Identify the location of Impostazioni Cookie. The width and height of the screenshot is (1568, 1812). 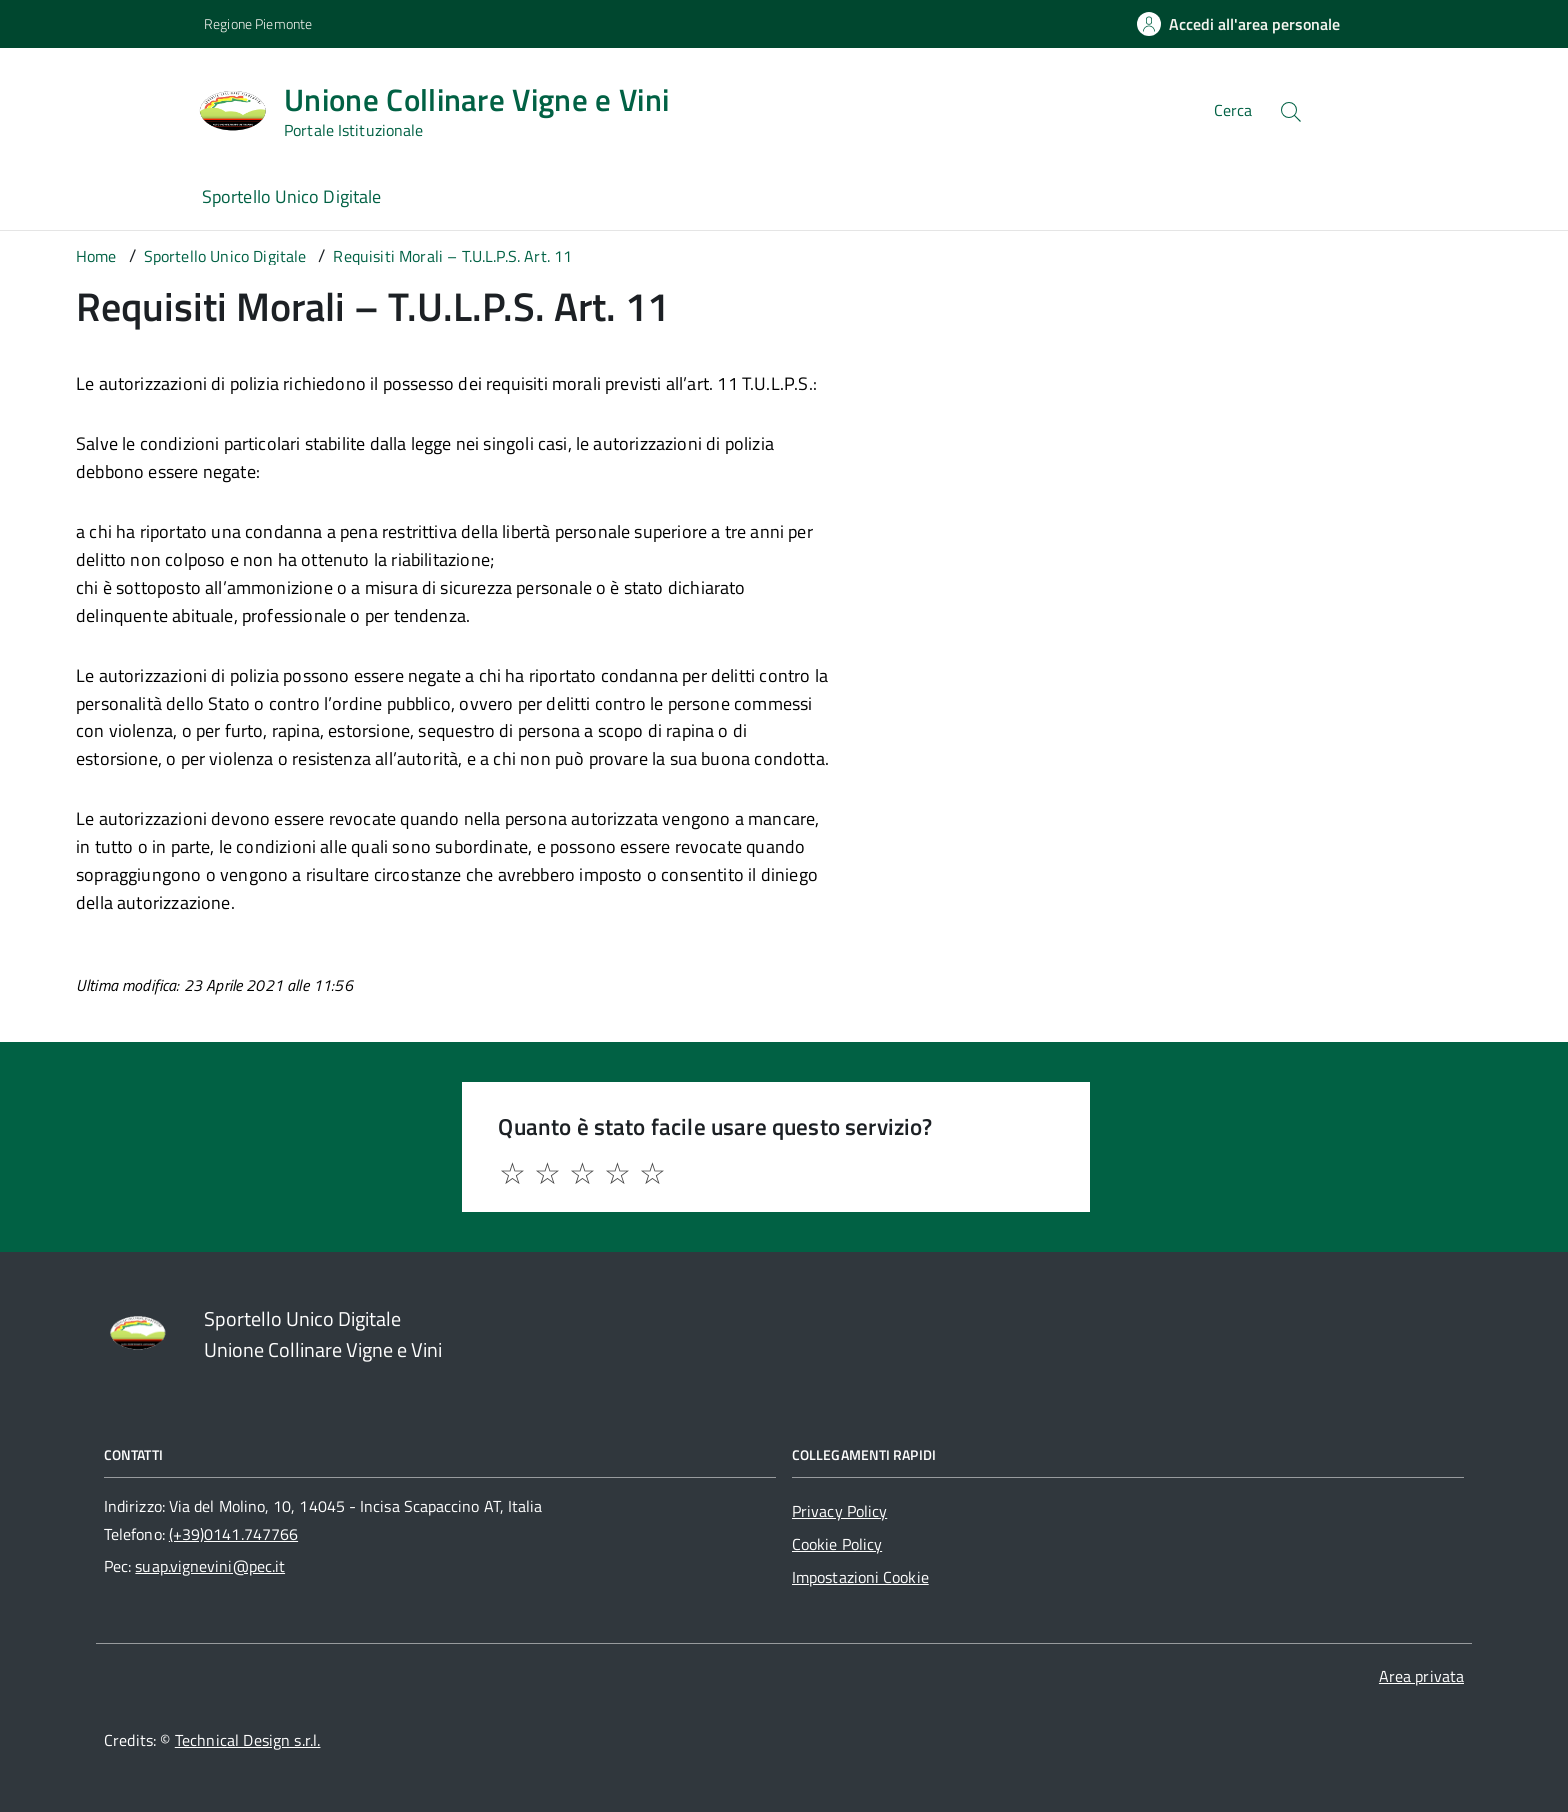
(860, 1577).